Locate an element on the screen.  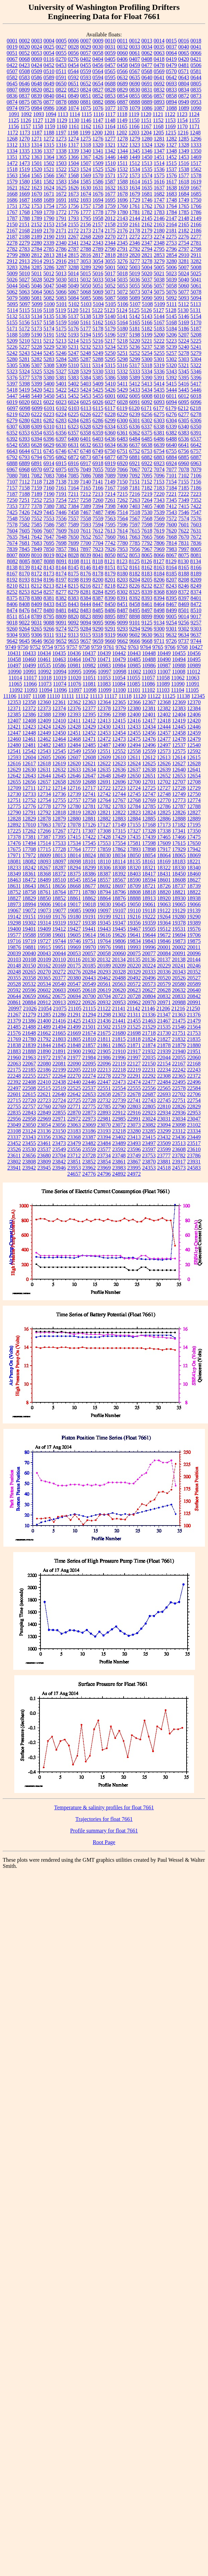
8378 is located at coordinates (24, 598).